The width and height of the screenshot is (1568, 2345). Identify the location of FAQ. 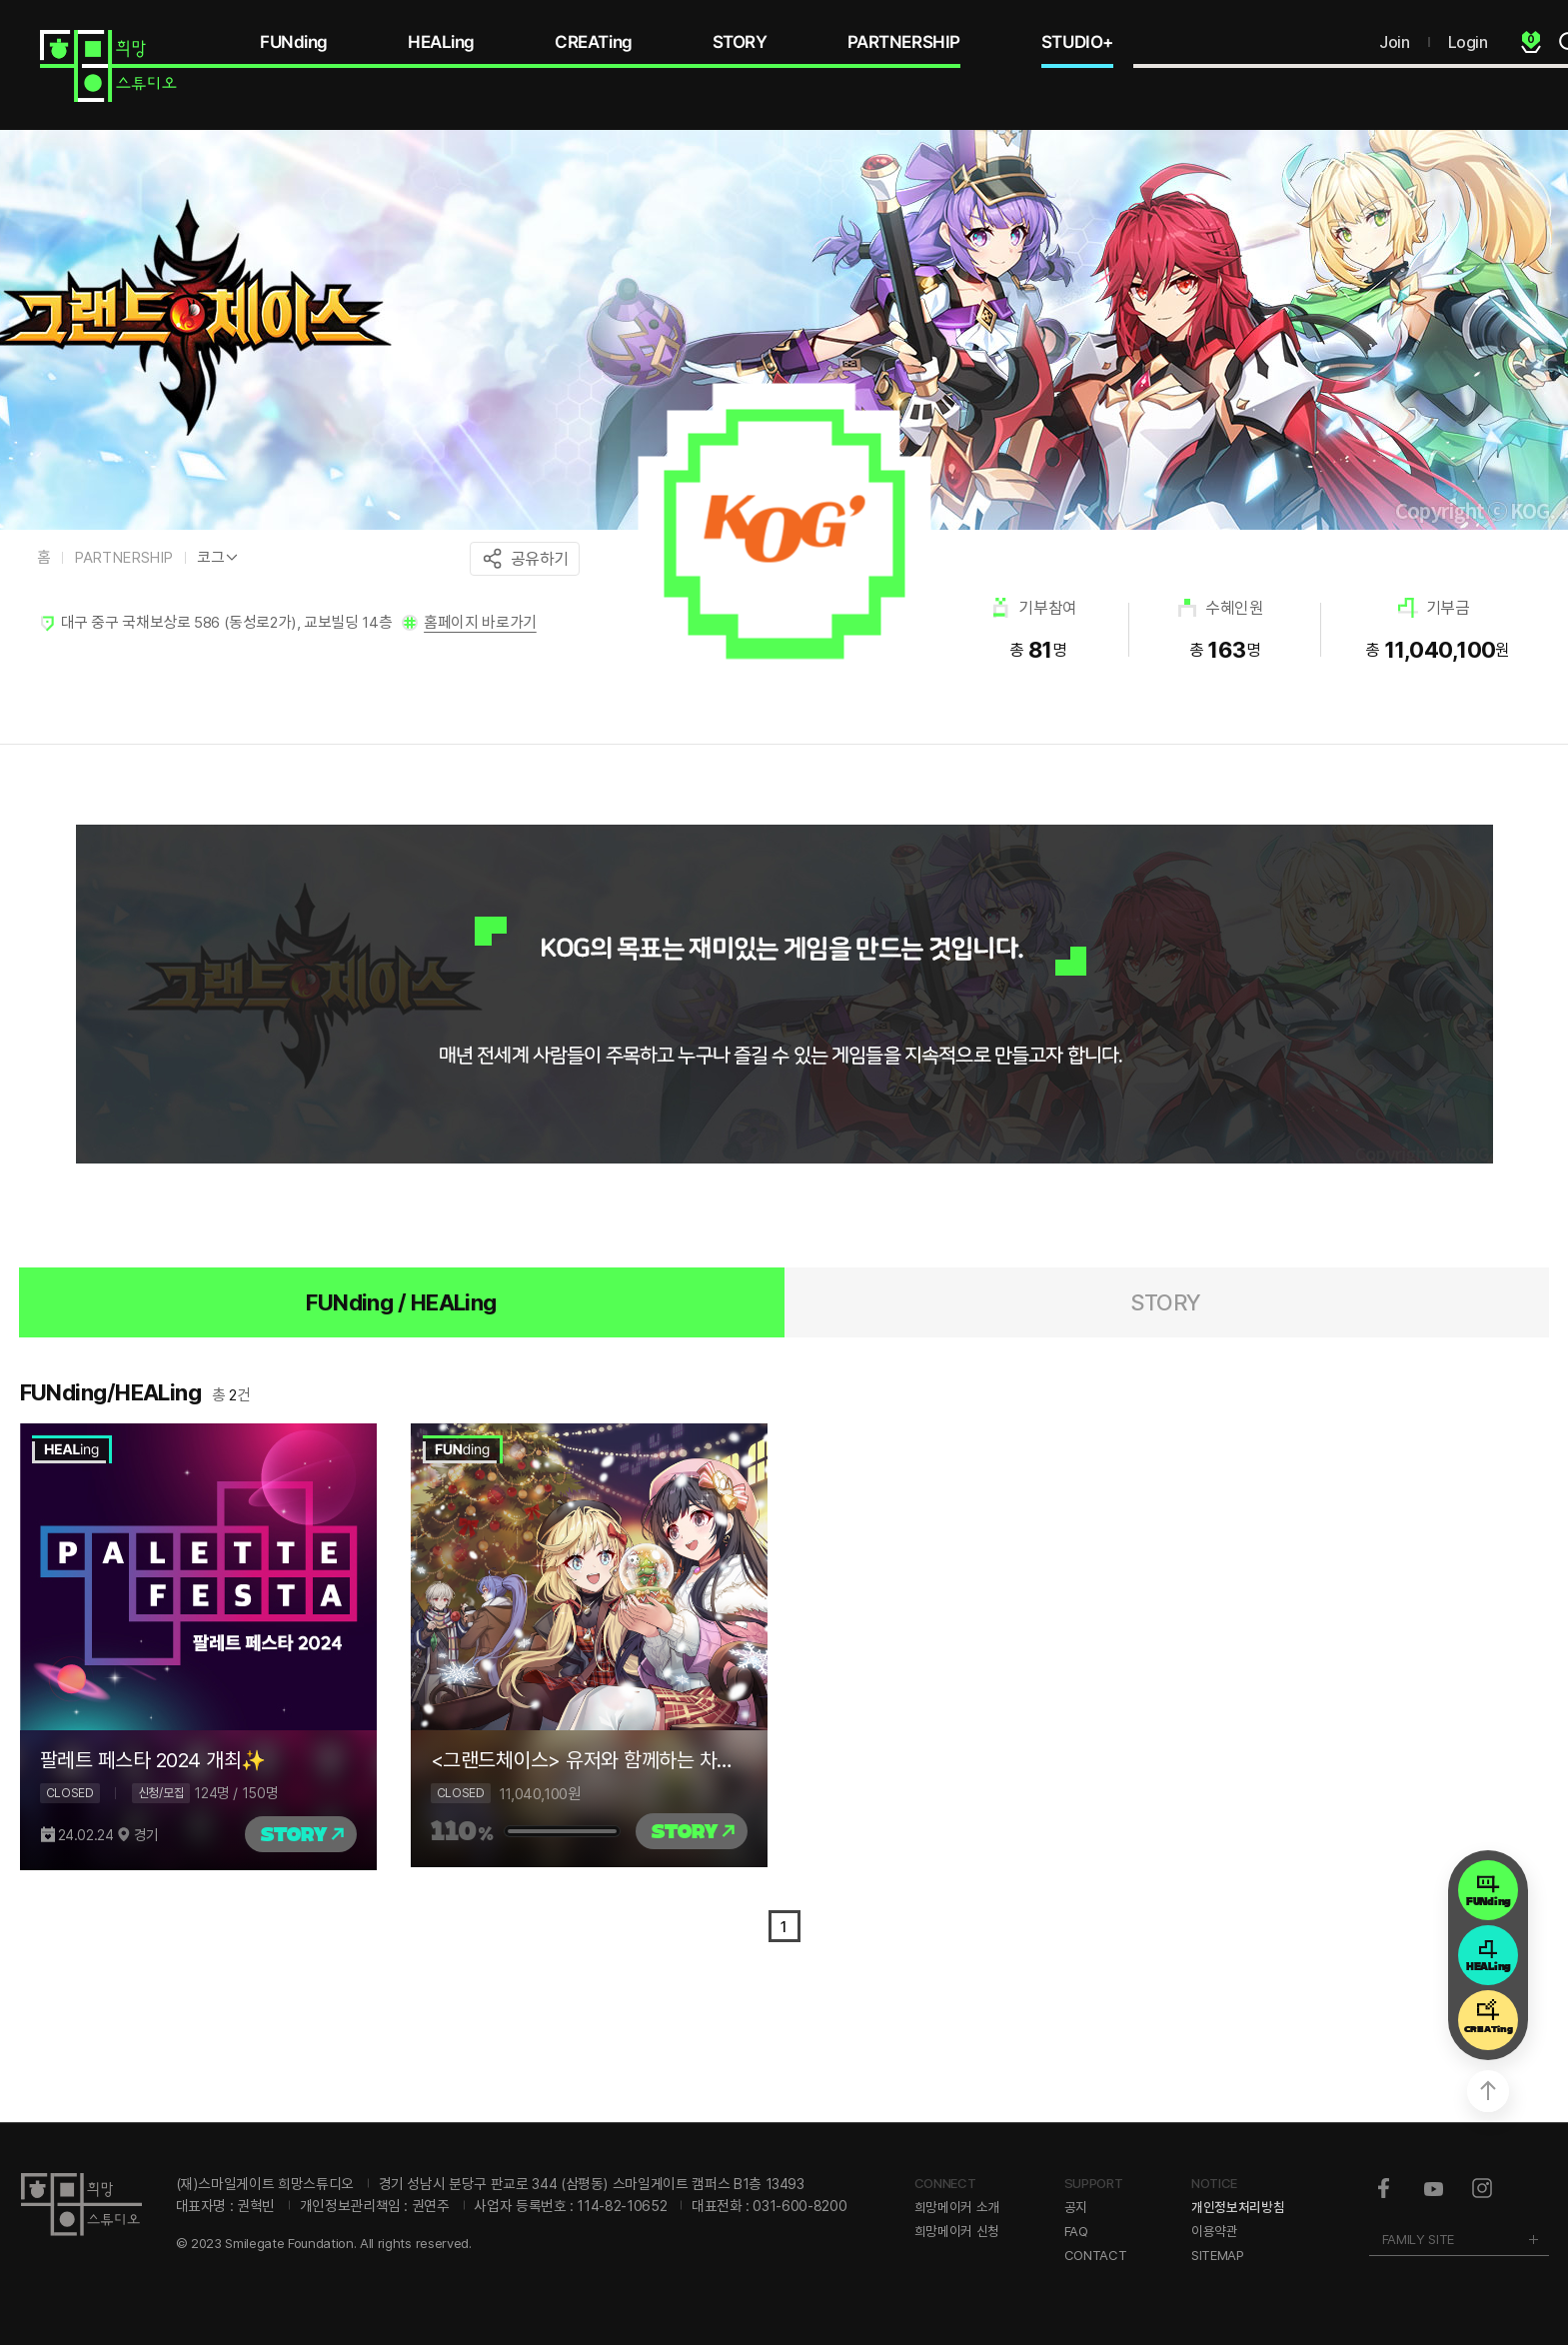
(1076, 2231).